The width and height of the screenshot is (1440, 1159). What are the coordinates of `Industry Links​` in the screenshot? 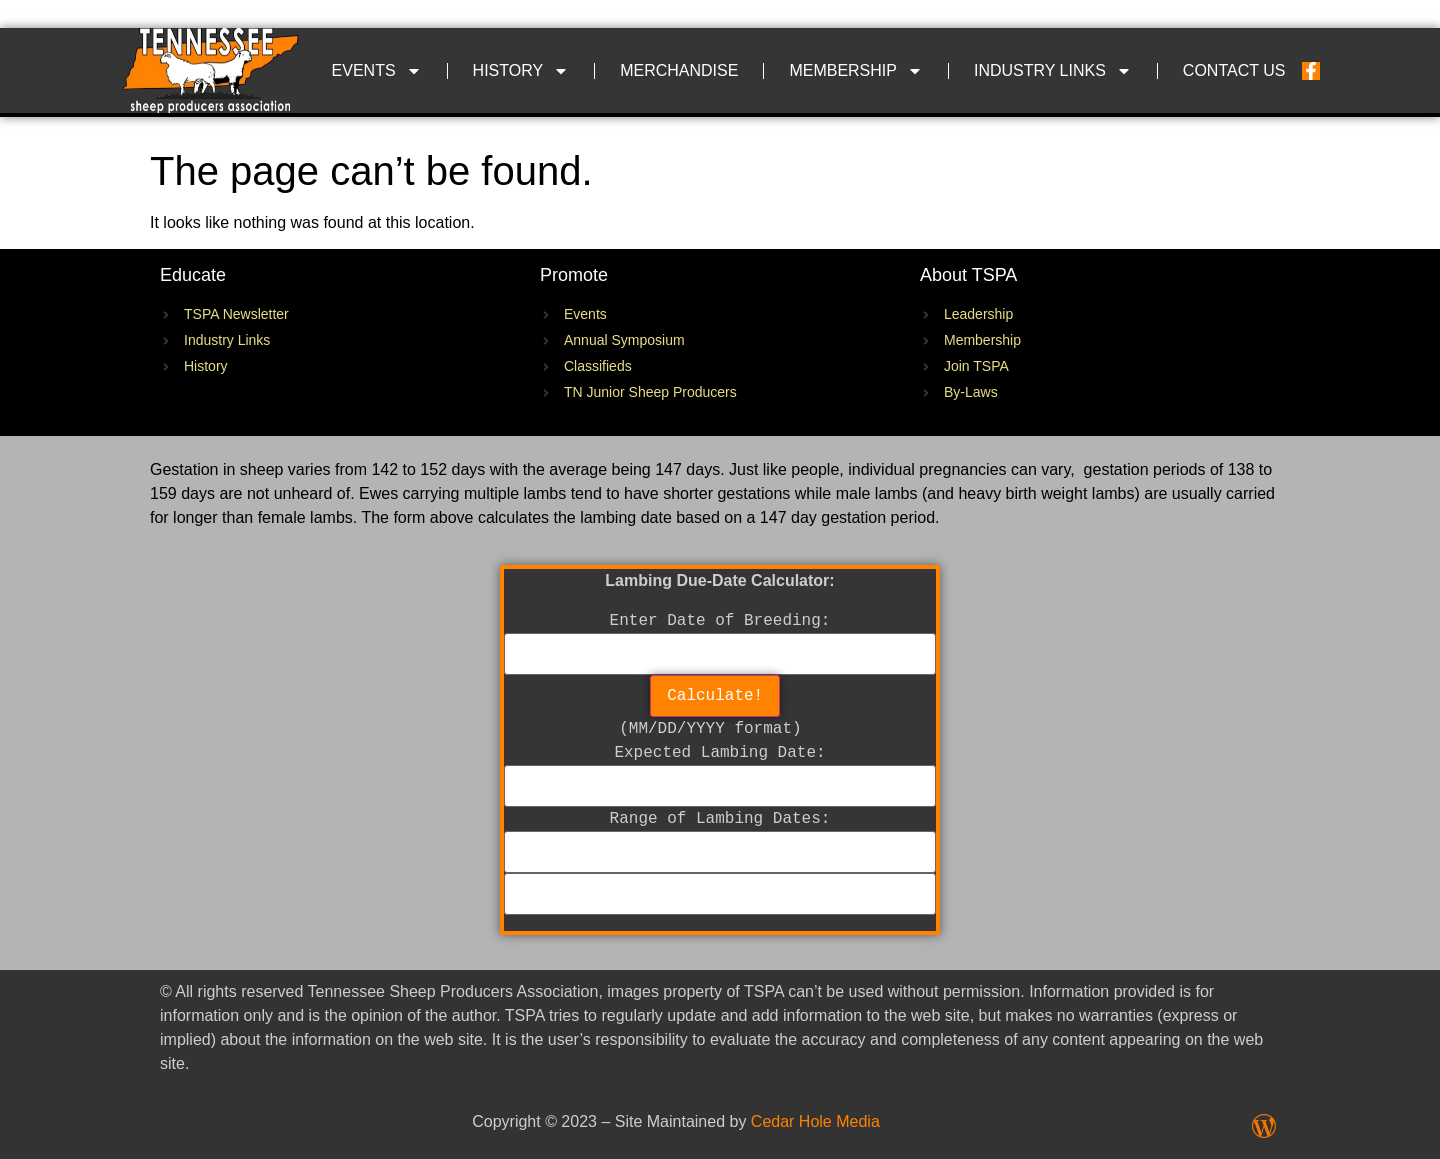 It's located at (1053, 71).